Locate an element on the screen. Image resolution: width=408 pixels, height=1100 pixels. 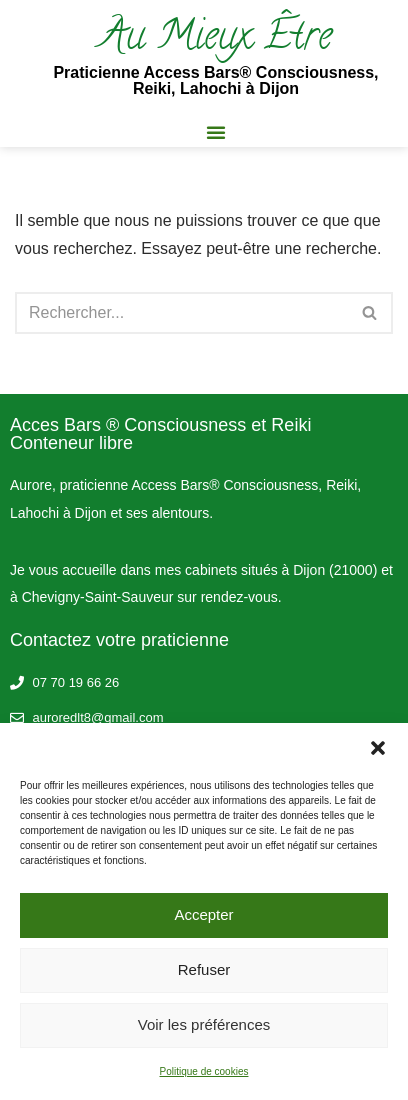
Accepter is located at coordinates (203, 914).